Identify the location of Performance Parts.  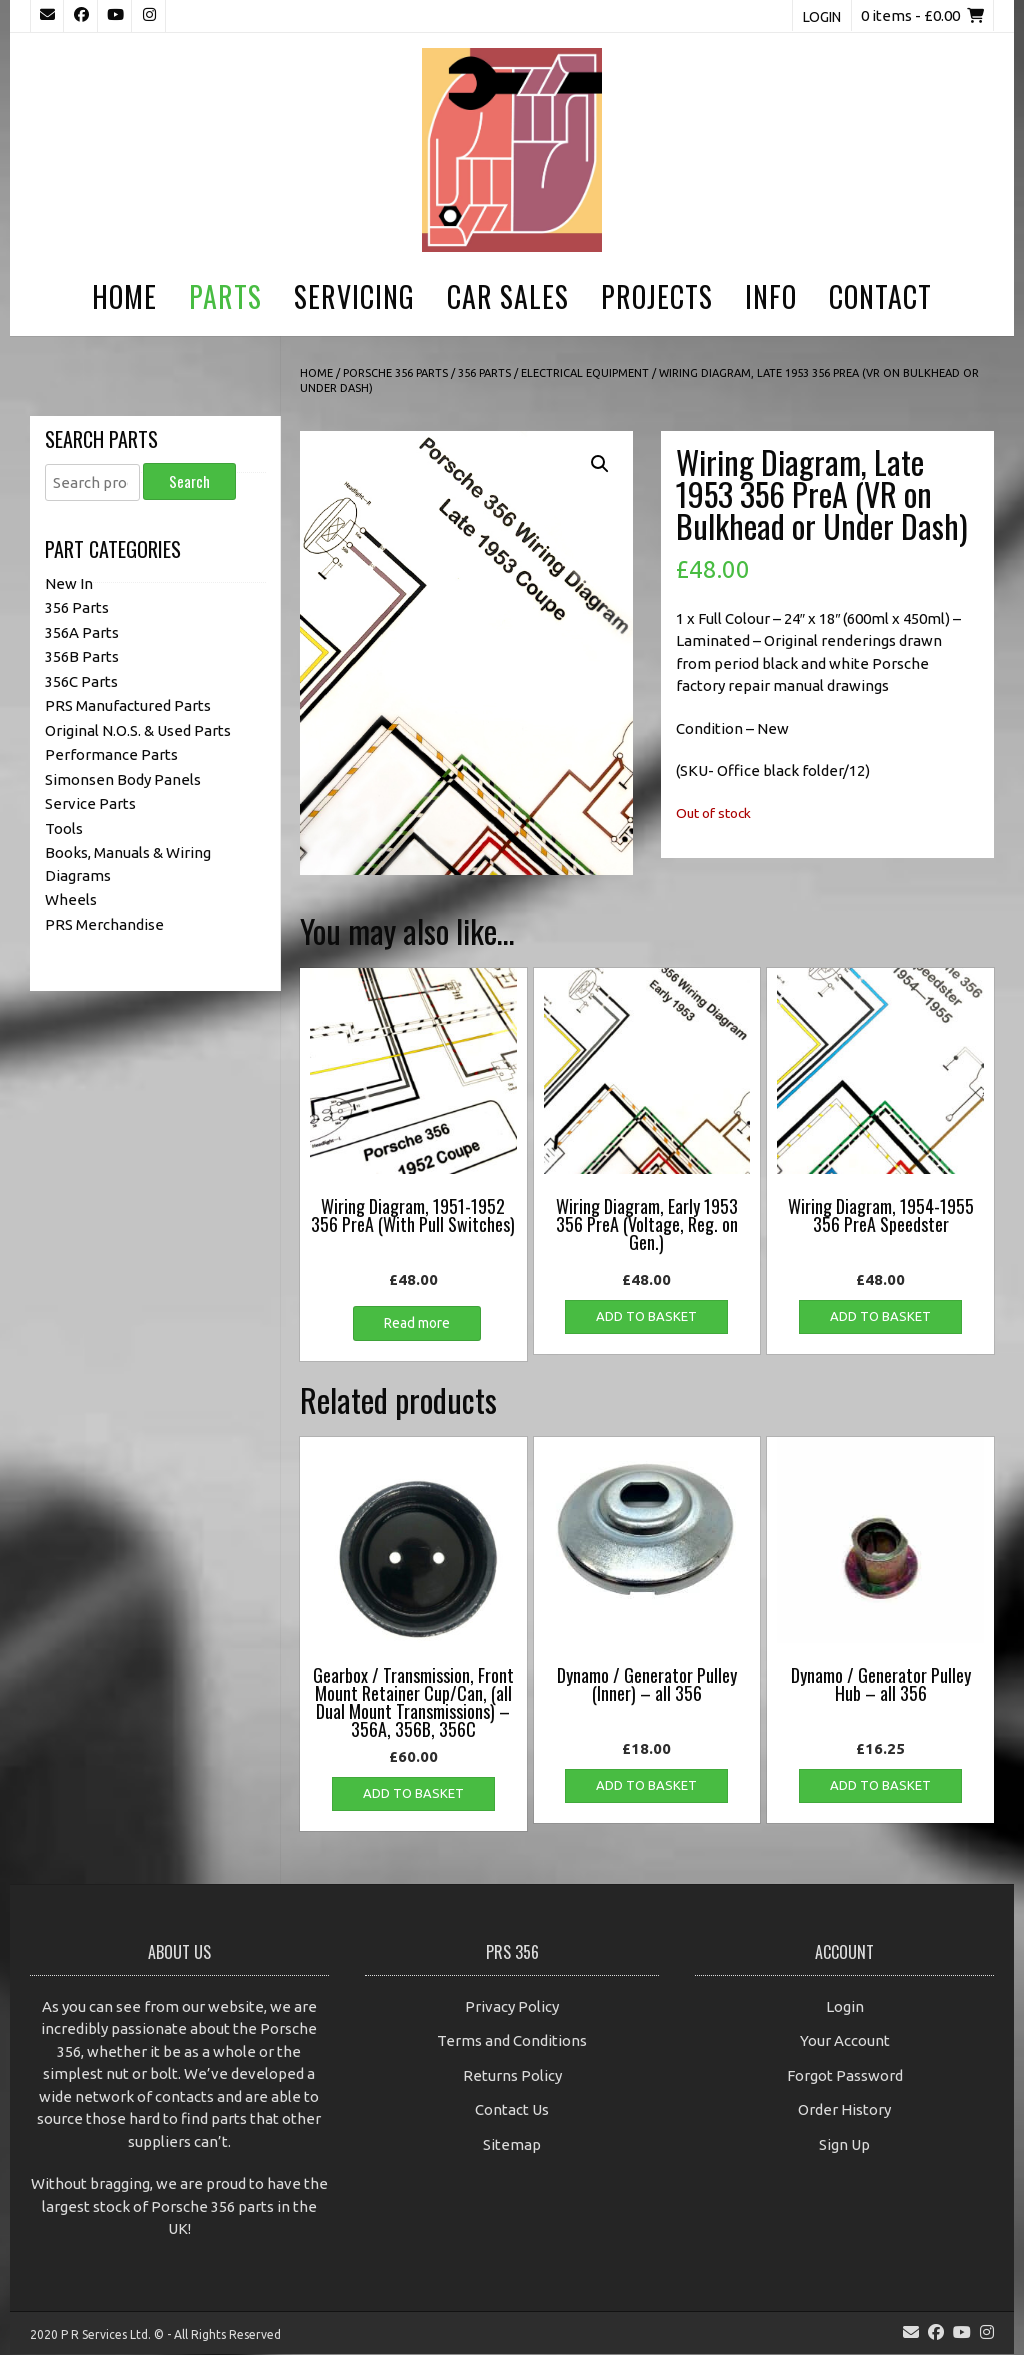
(111, 754).